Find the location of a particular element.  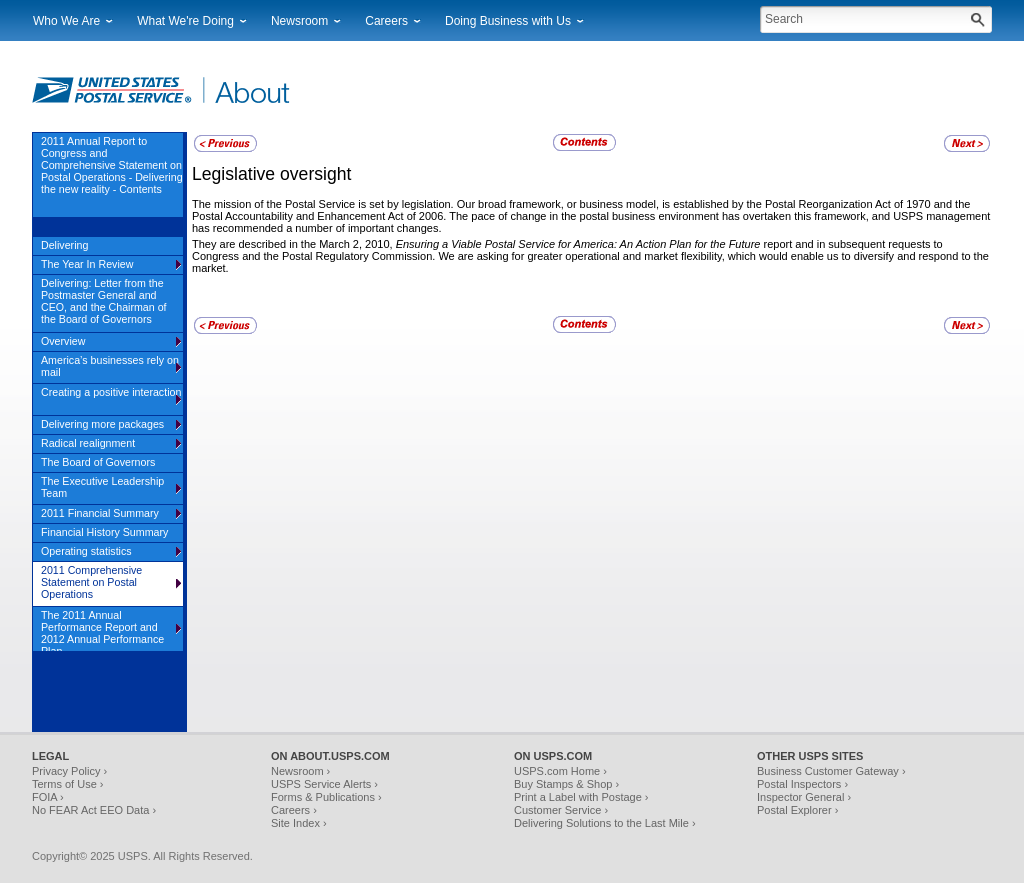

Print a Label with Postage › is located at coordinates (581, 797).